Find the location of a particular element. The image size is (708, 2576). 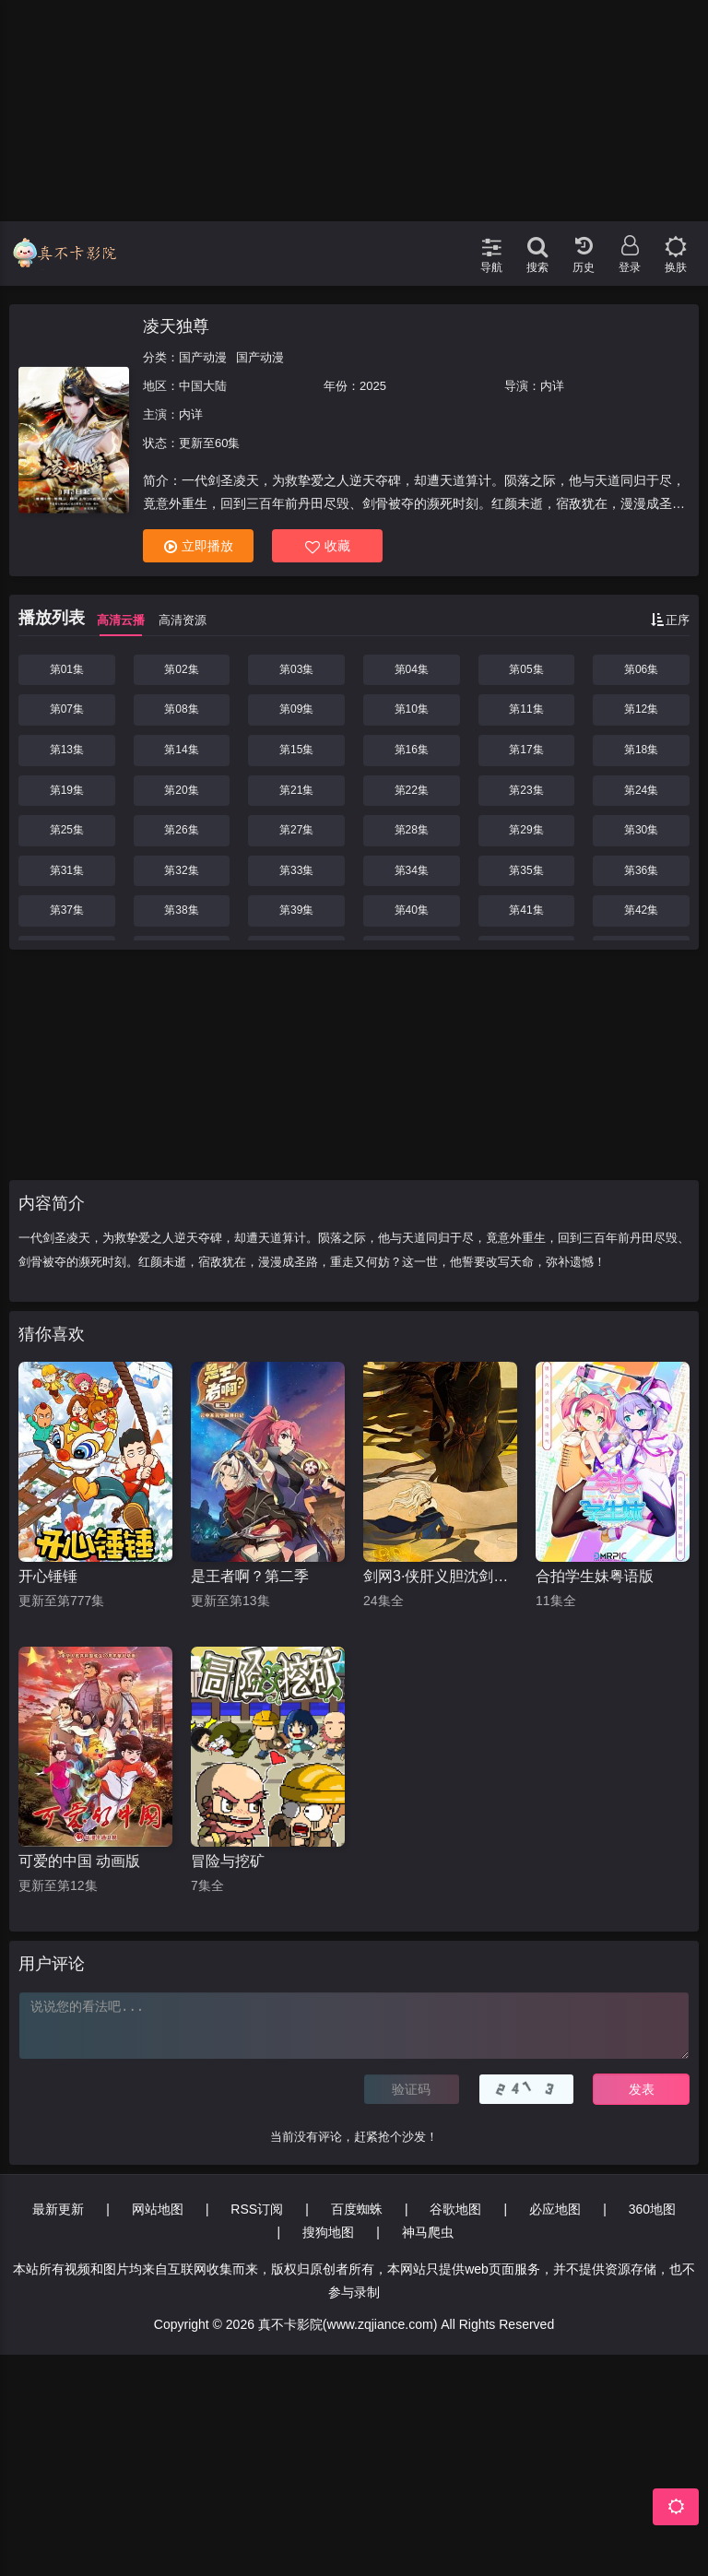

第39集 is located at coordinates (296, 910).